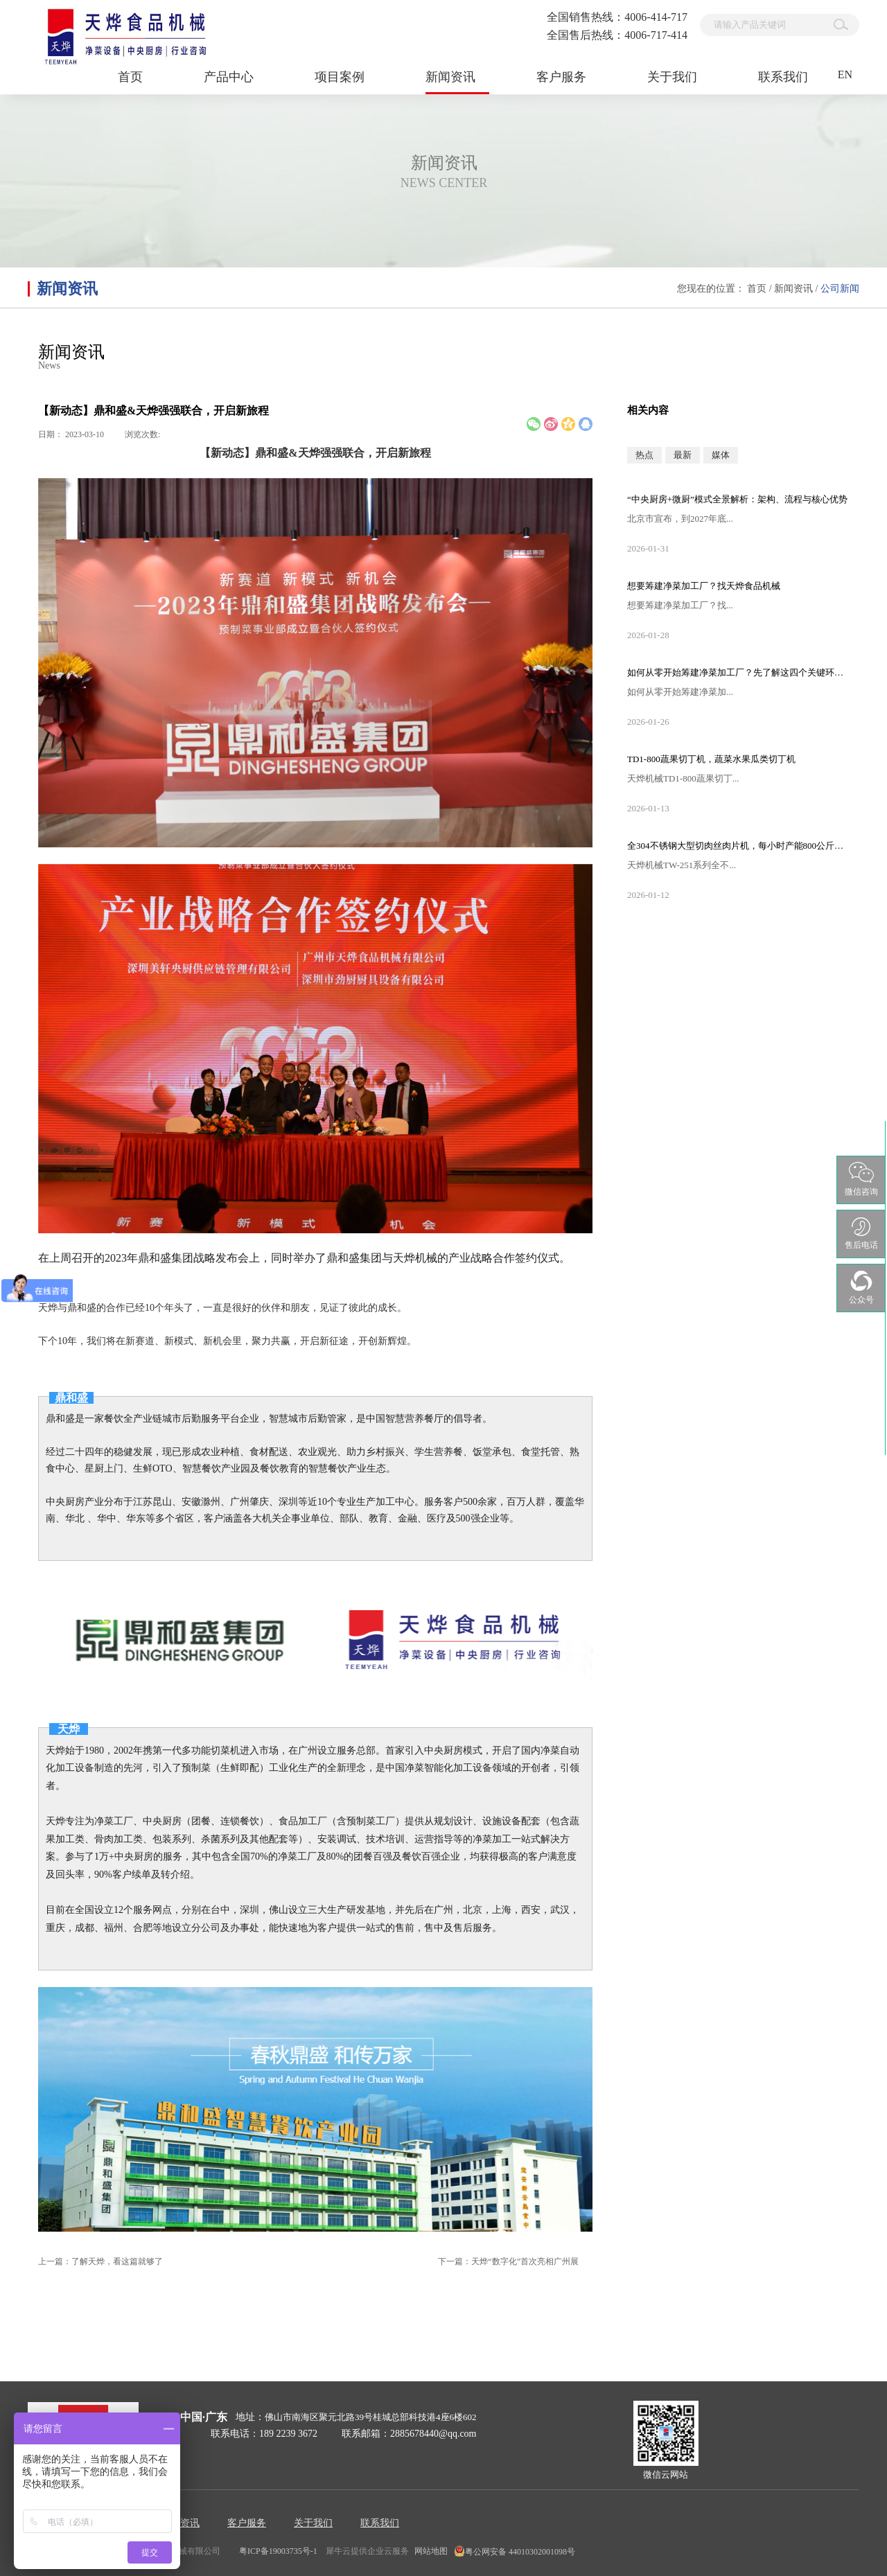 Image resolution: width=887 pixels, height=2576 pixels. What do you see at coordinates (738, 845) in the screenshot?
I see `全304不锈钢大型切肉丝肉片机，每小时产能800公斤以上` at bounding box center [738, 845].